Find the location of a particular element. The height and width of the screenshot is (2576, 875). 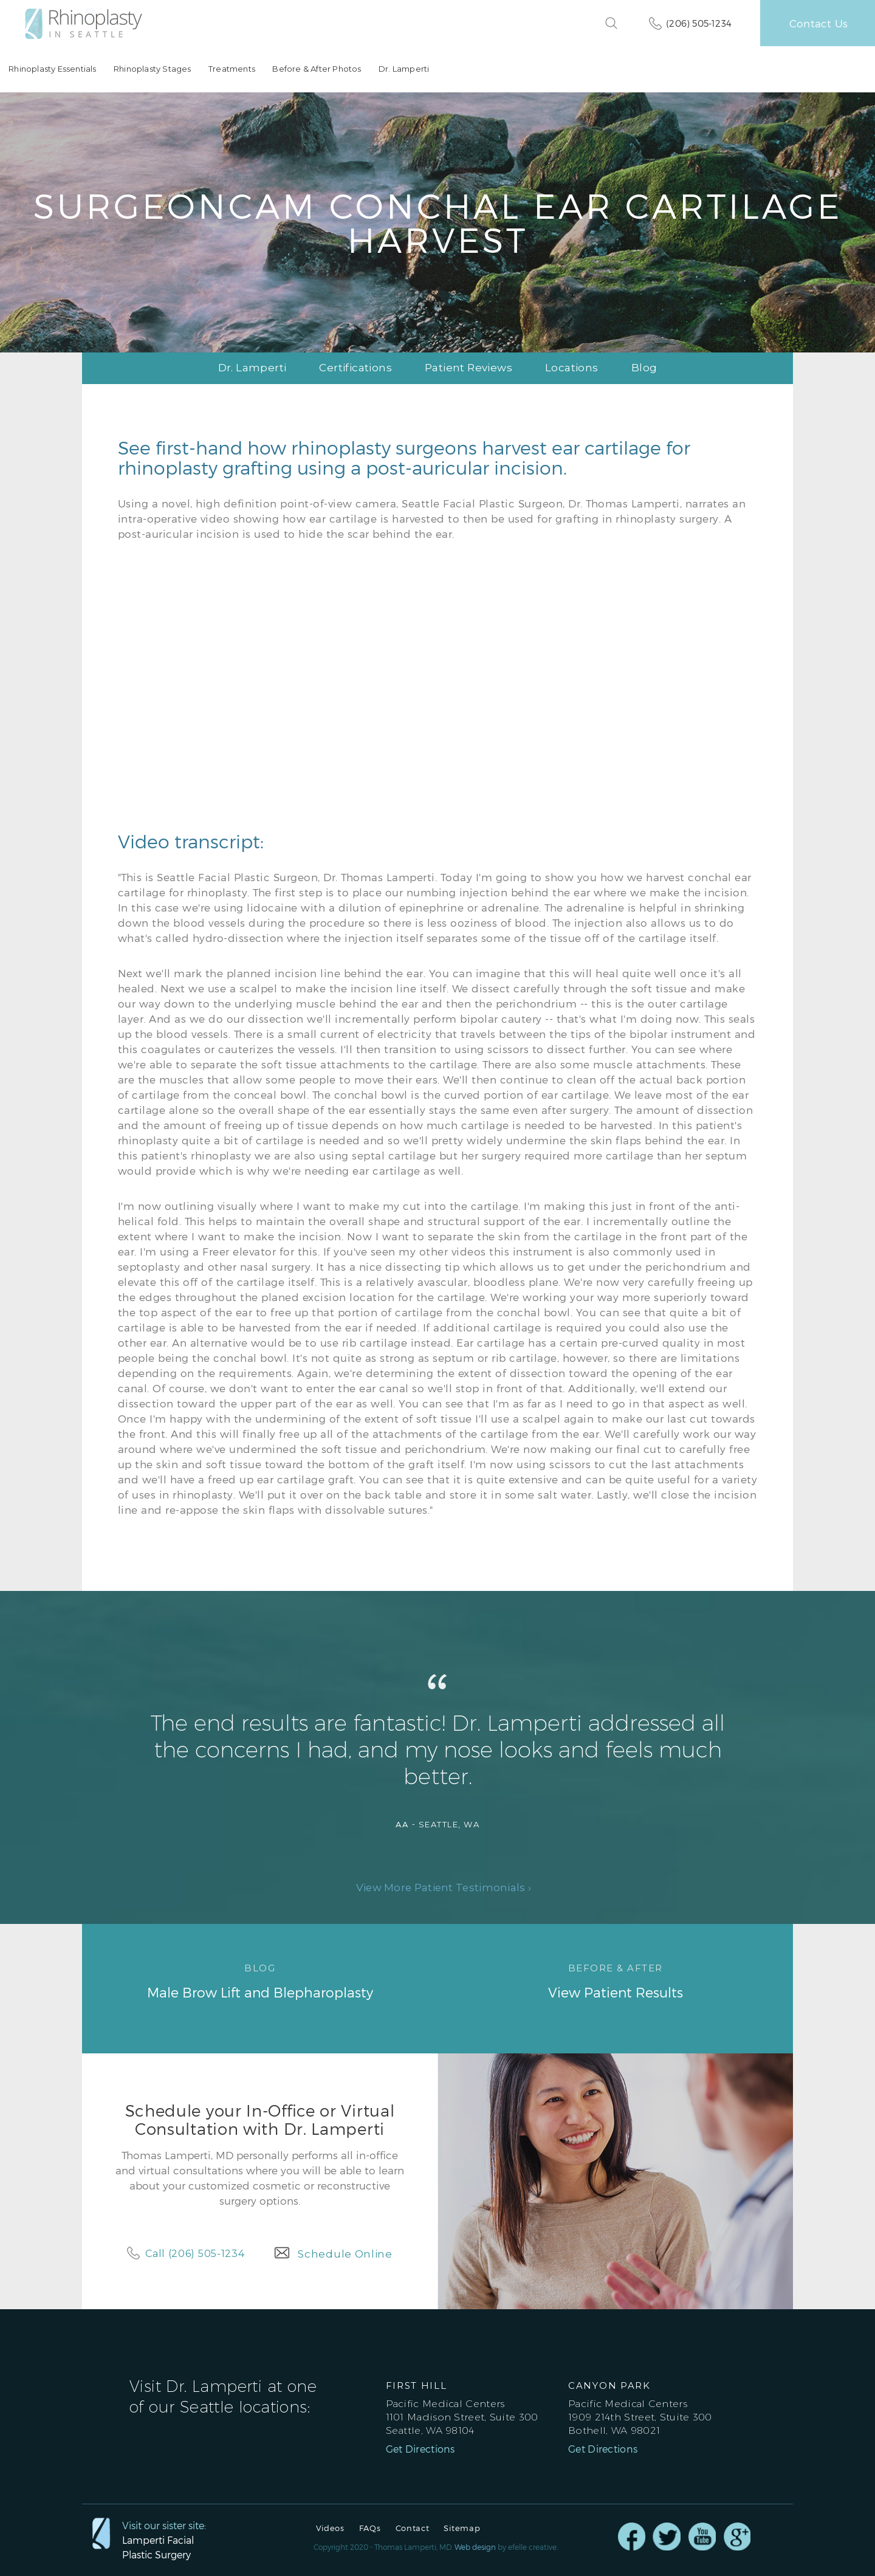

Videos is located at coordinates (330, 2528).